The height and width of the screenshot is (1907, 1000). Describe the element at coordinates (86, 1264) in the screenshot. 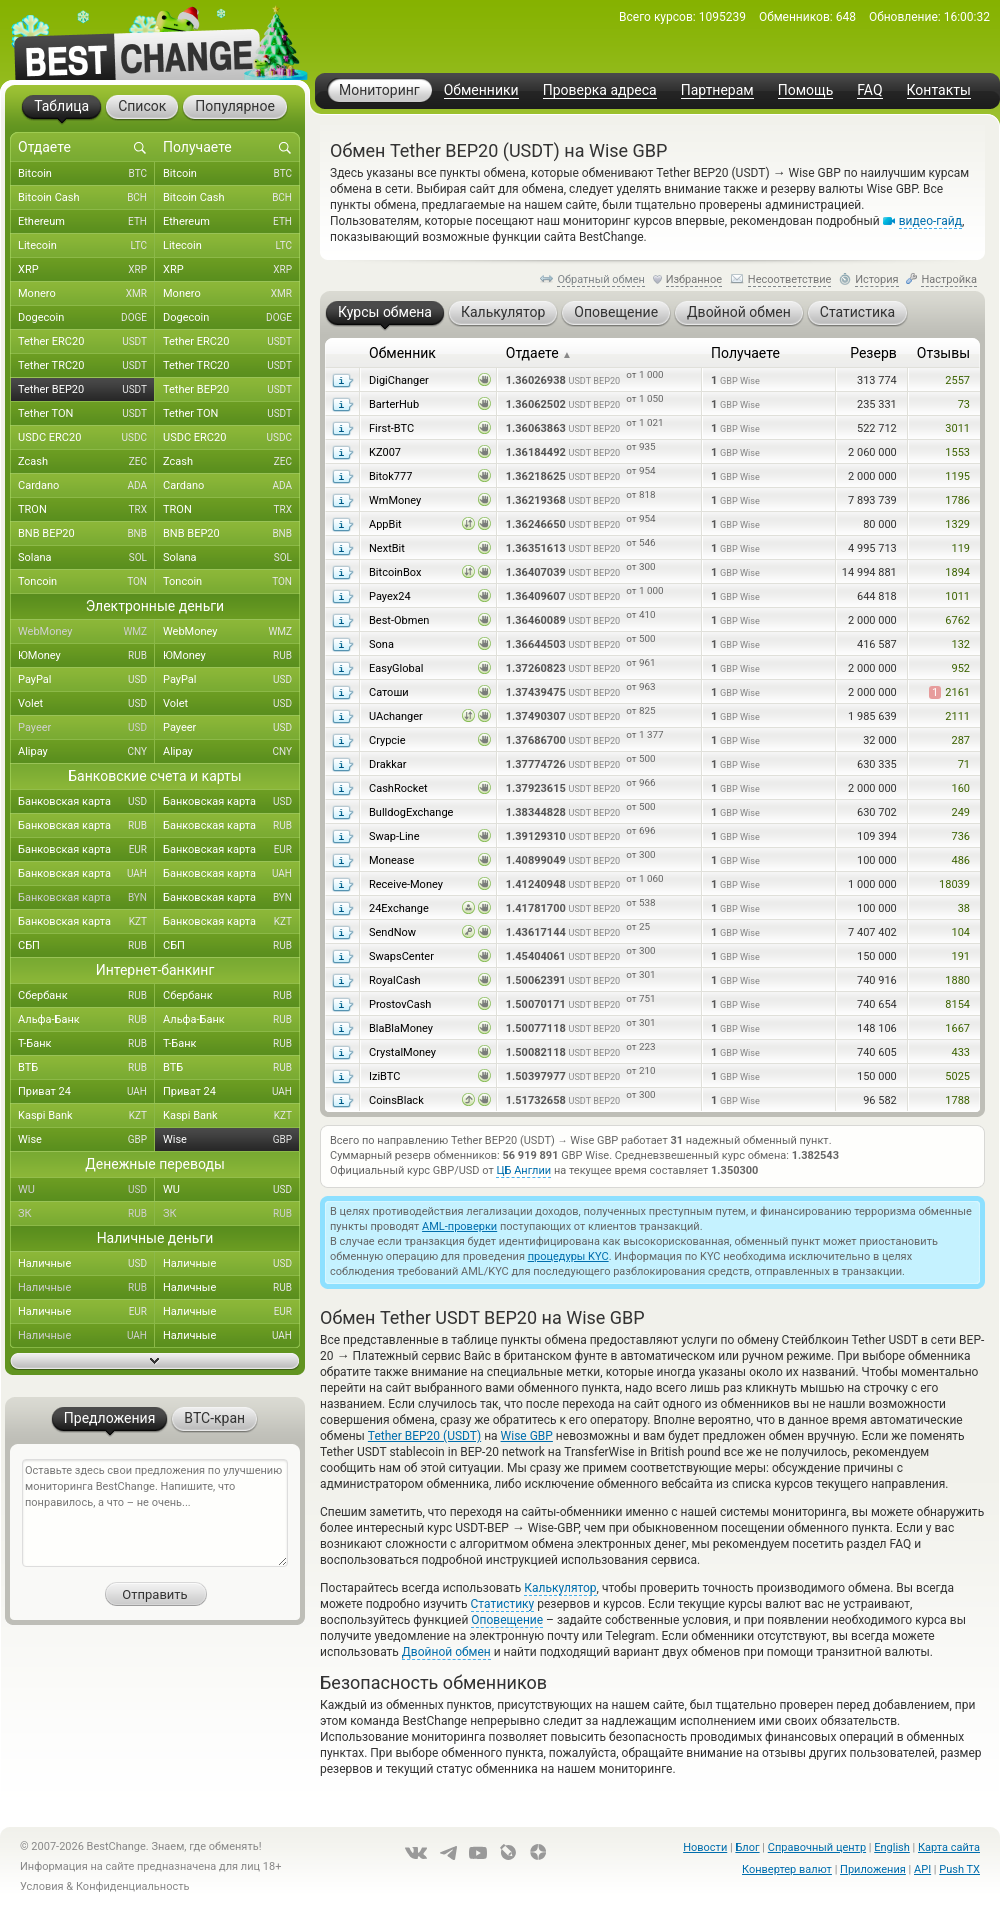

I see `Наличные` at that location.